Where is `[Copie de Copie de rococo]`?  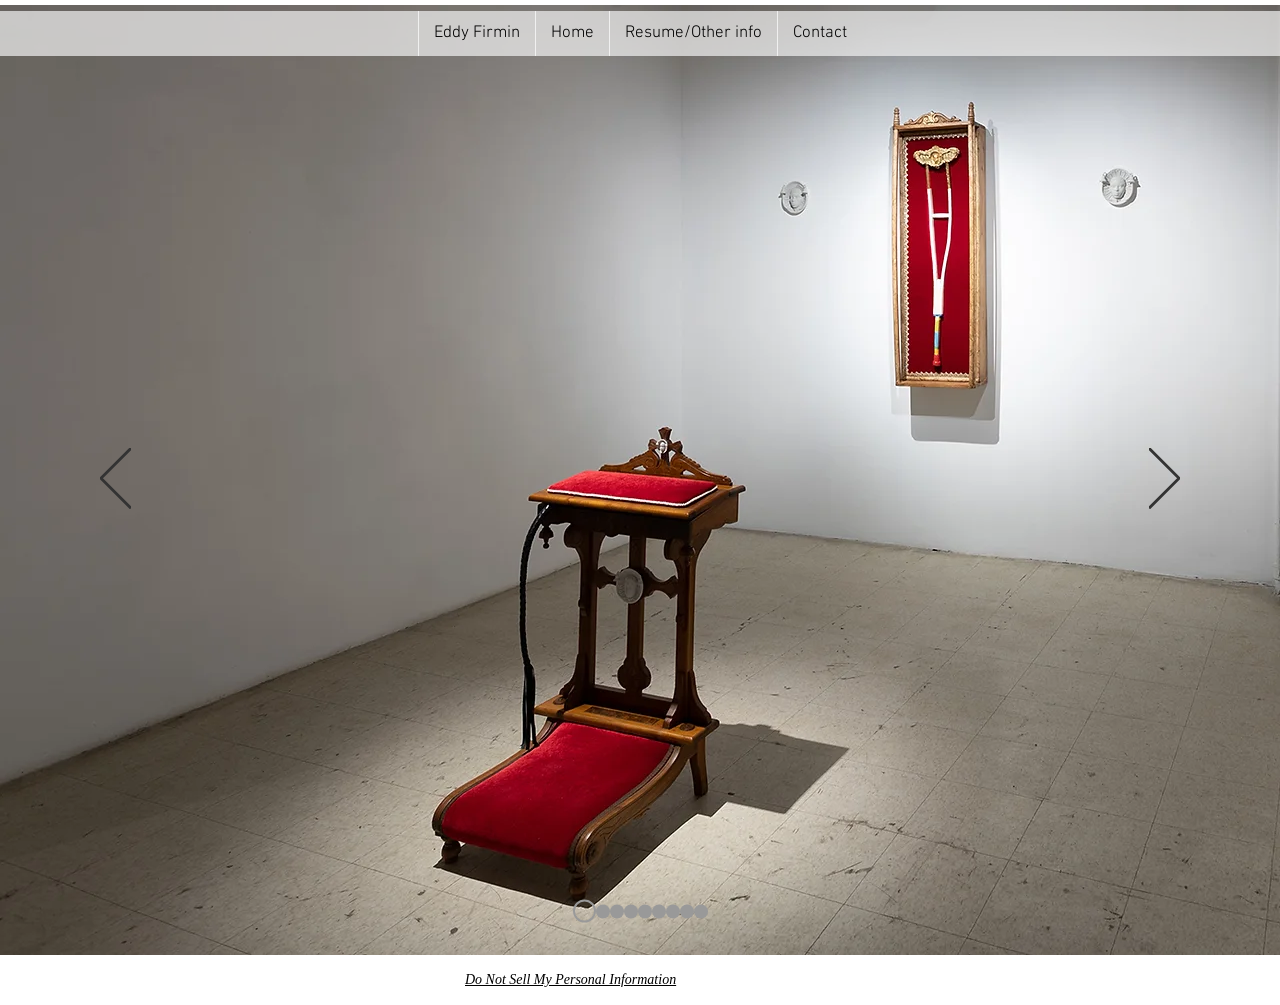
[Copie de Copie de rococo] is located at coordinates (659, 911).